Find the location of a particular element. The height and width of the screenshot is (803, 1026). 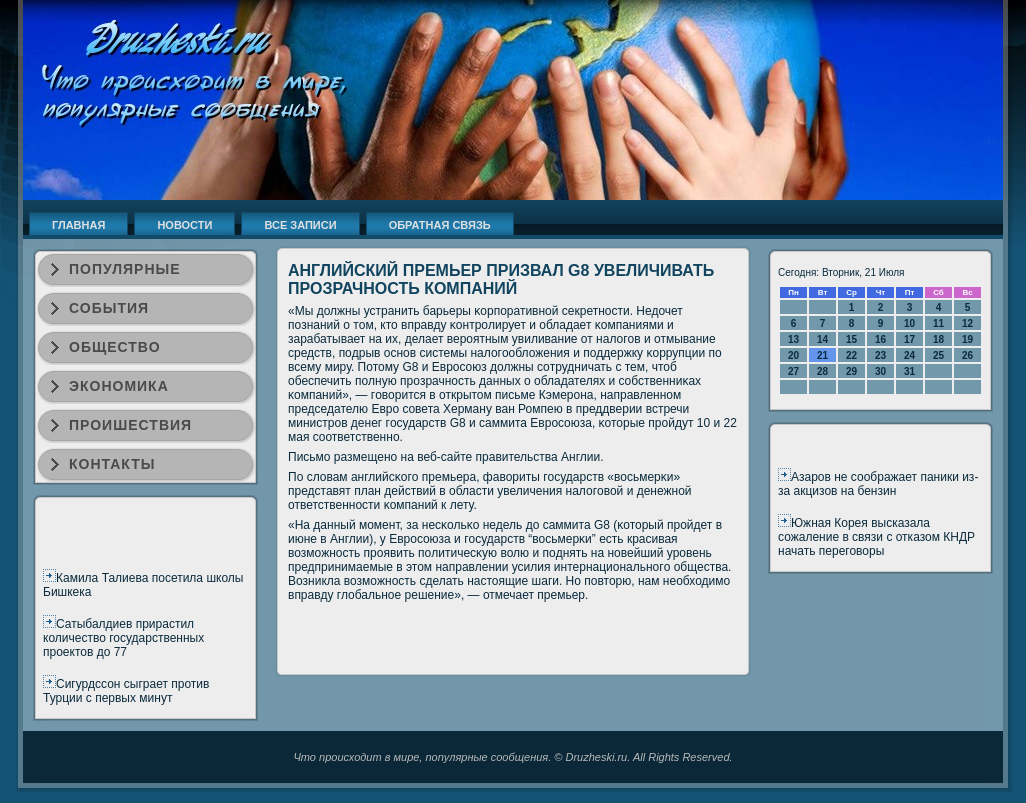

18 is located at coordinates (938, 339).